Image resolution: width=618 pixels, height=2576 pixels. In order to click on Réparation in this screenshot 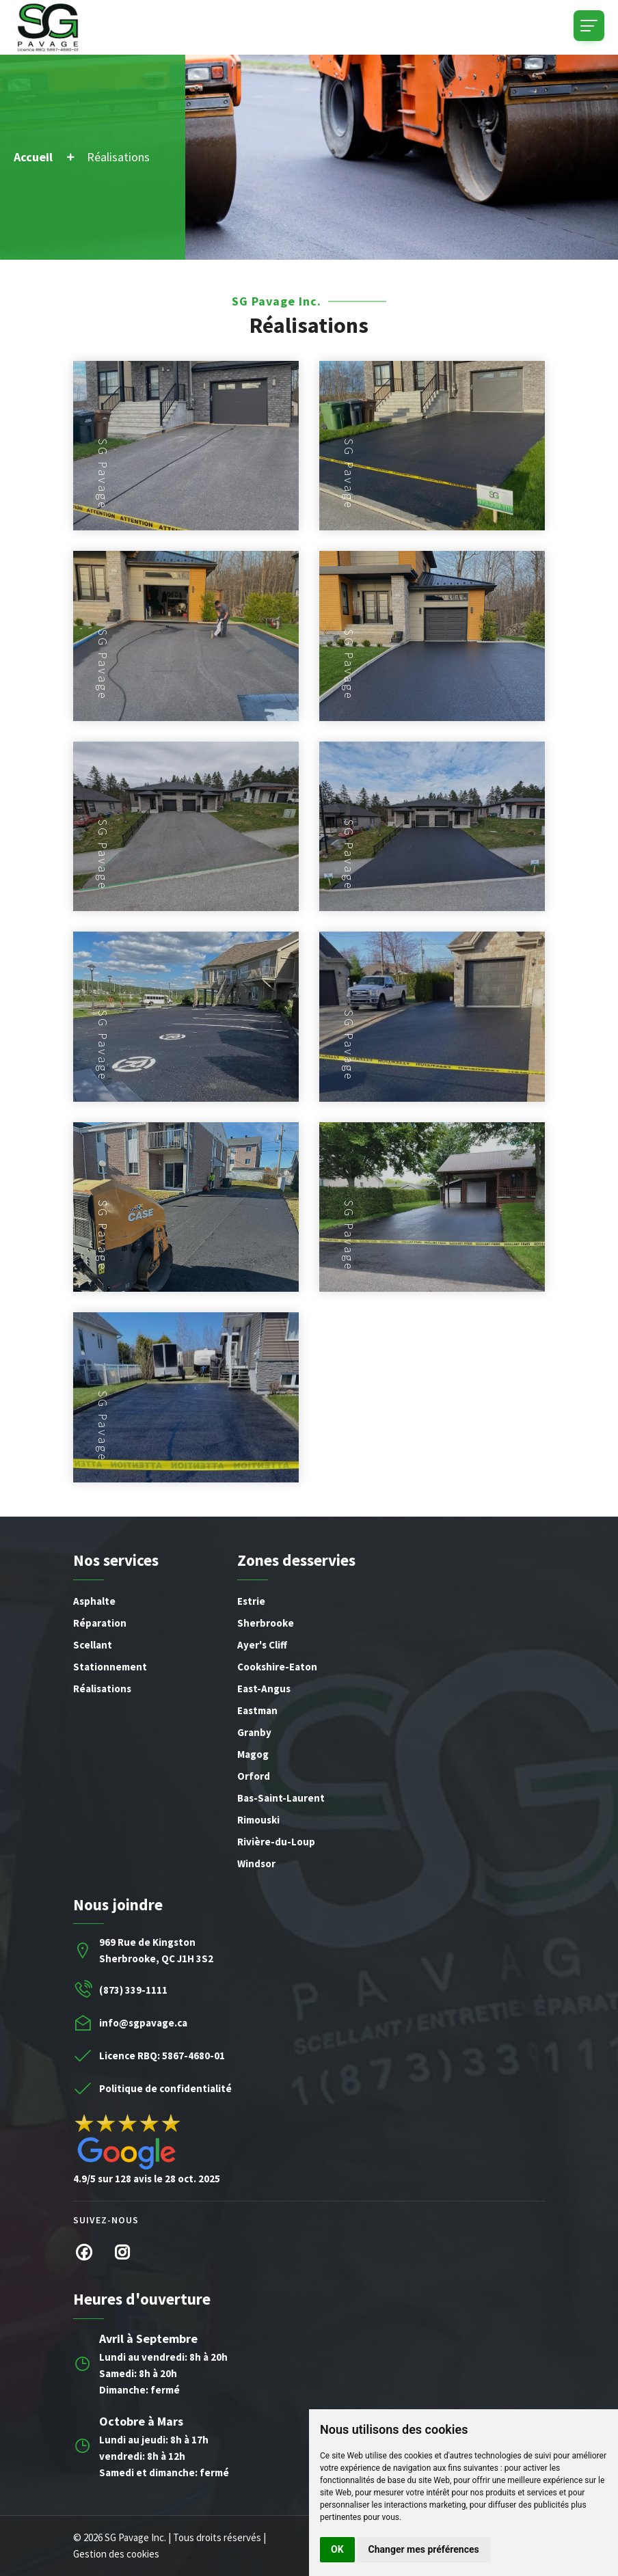, I will do `click(99, 1622)`.